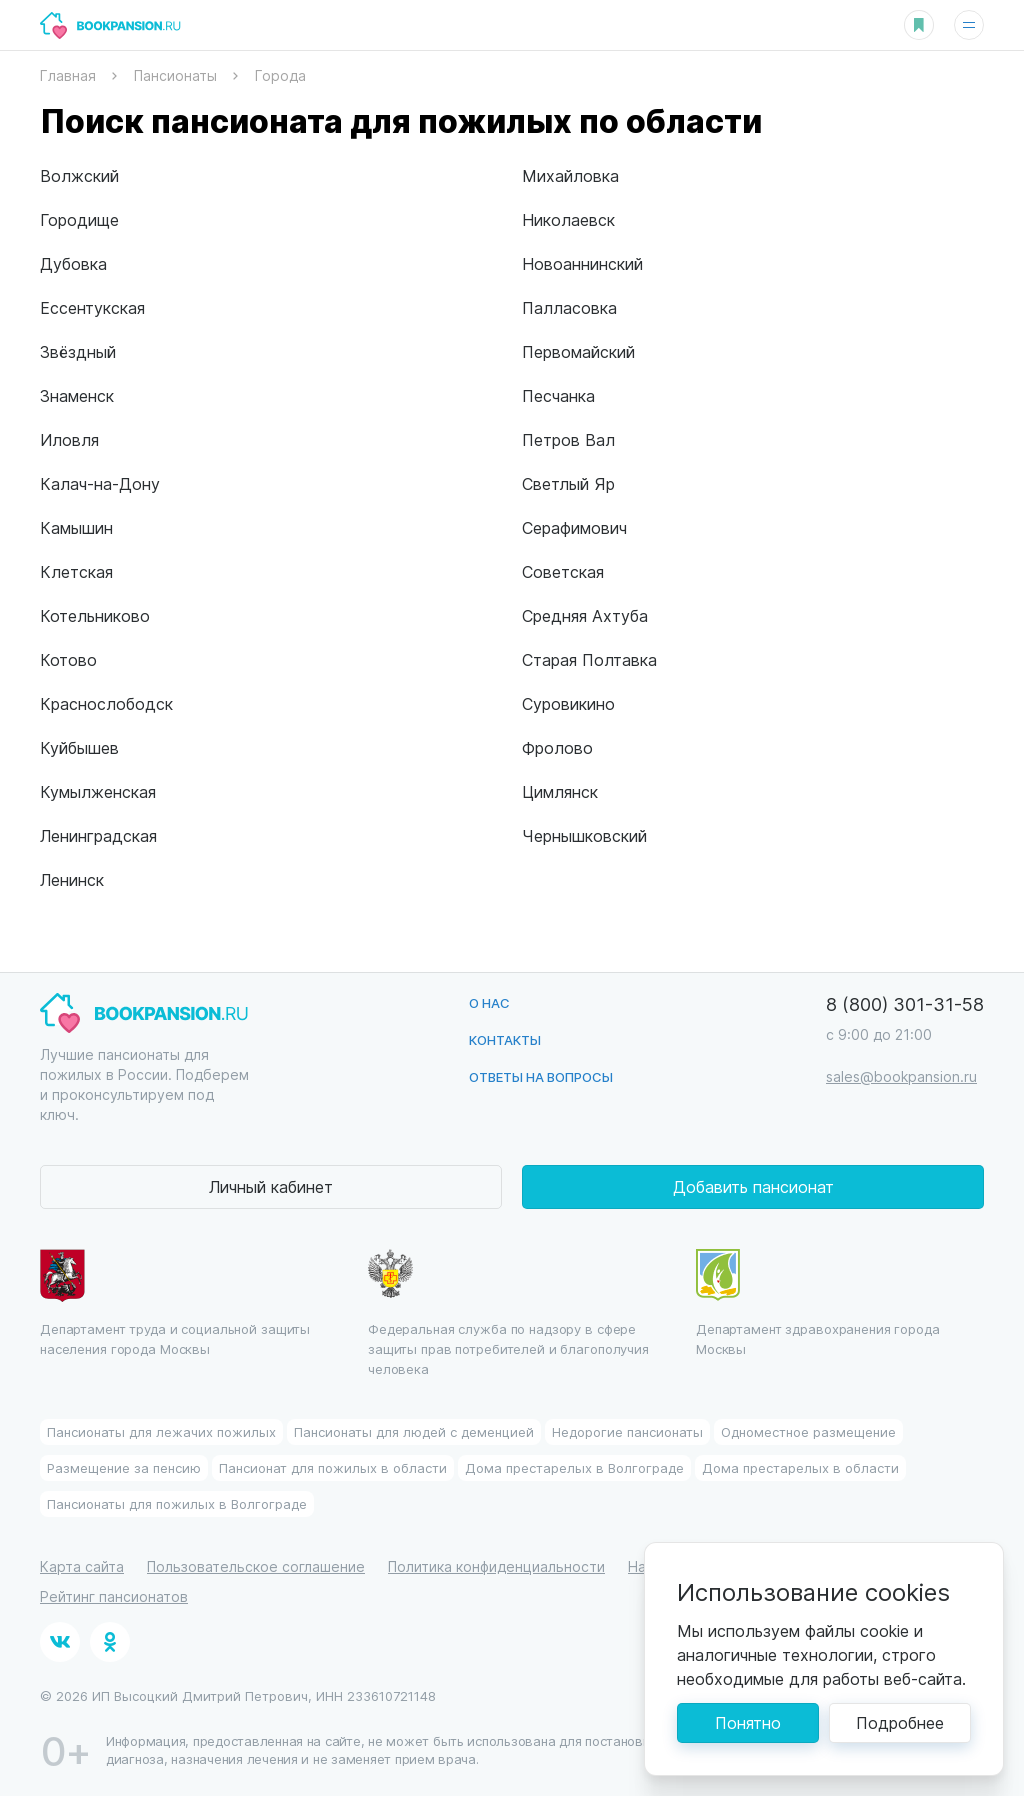 Image resolution: width=1024 pixels, height=1796 pixels. I want to click on Первомайский, so click(578, 351).